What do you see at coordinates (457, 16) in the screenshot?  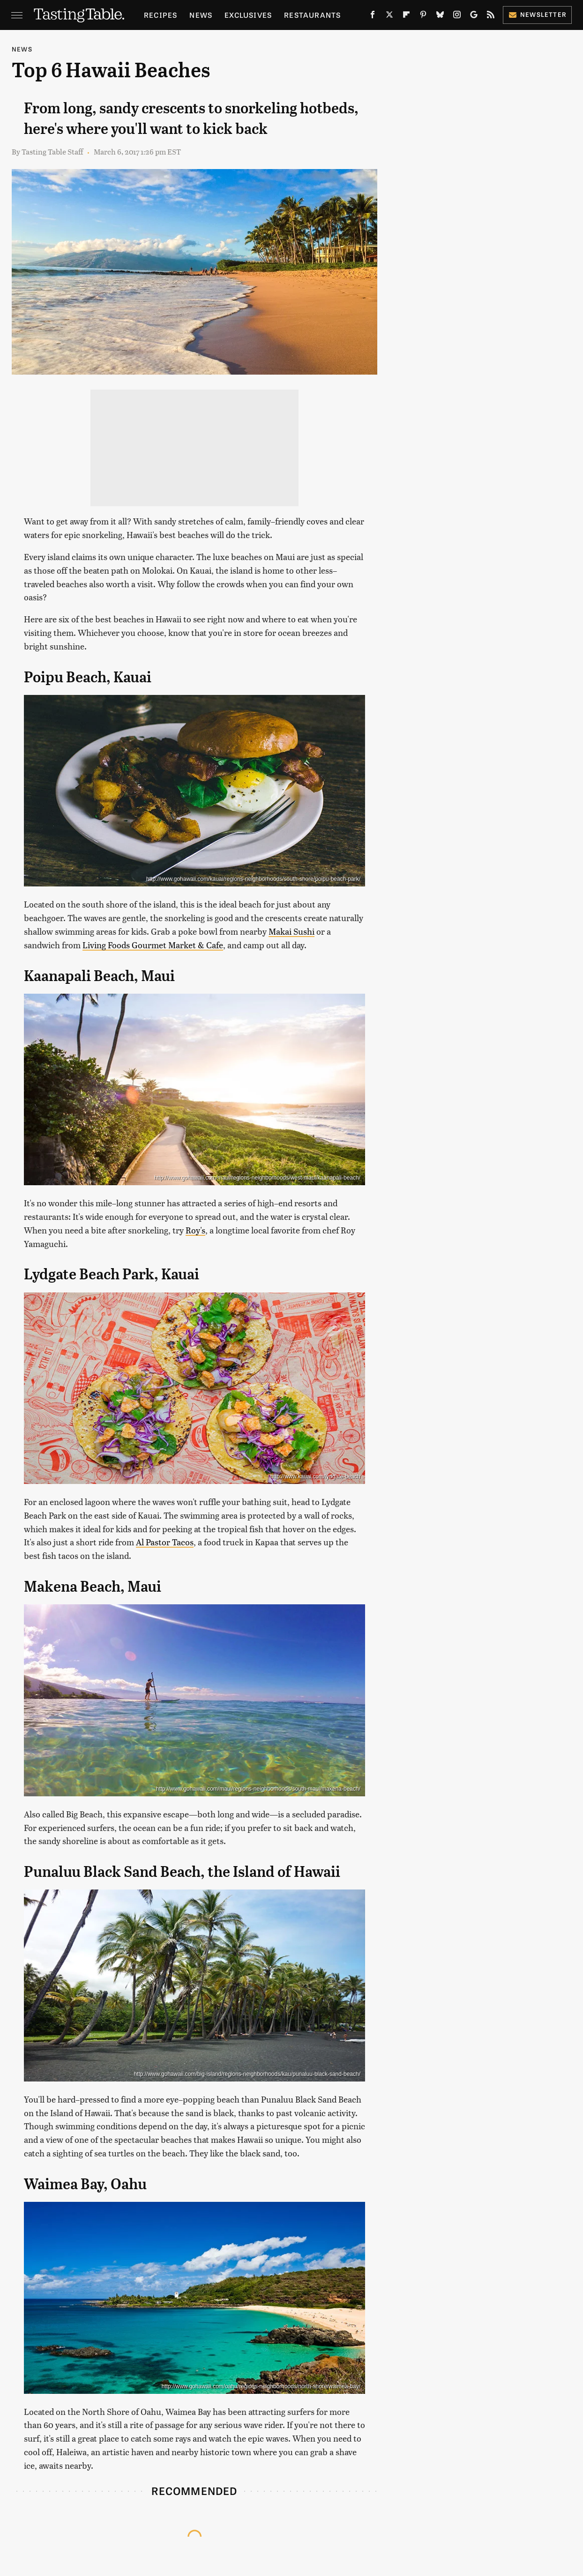 I see `[Instagram]` at bounding box center [457, 16].